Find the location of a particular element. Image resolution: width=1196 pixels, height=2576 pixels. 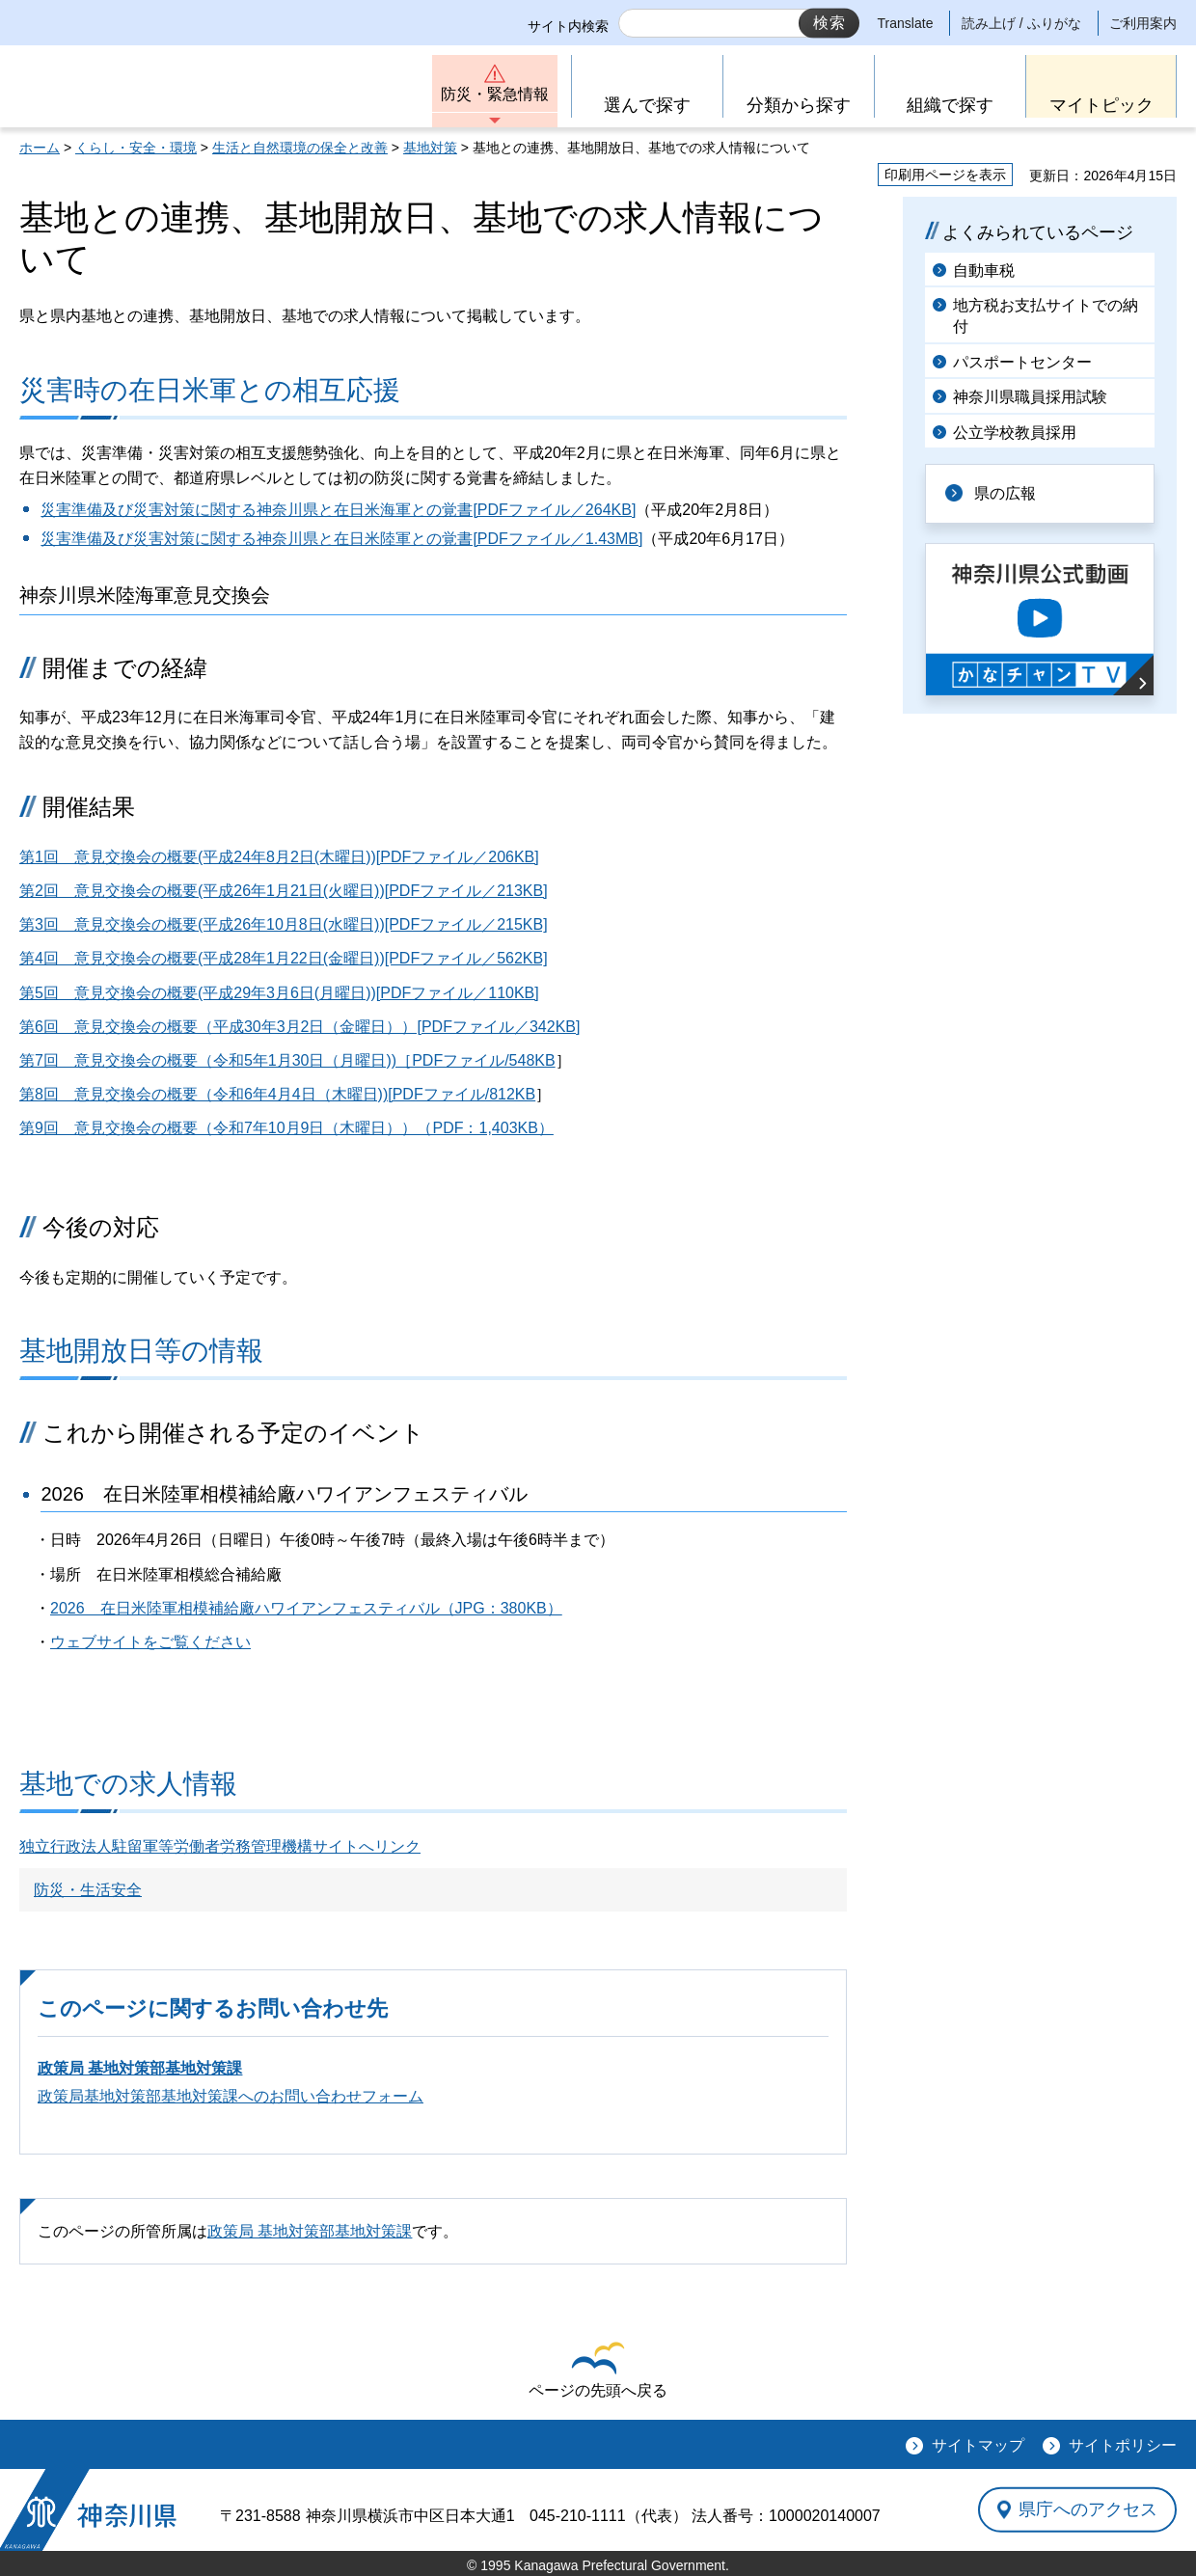

政策局基地対策部基地対策課へのお問い合わせフォーム is located at coordinates (230, 2096).